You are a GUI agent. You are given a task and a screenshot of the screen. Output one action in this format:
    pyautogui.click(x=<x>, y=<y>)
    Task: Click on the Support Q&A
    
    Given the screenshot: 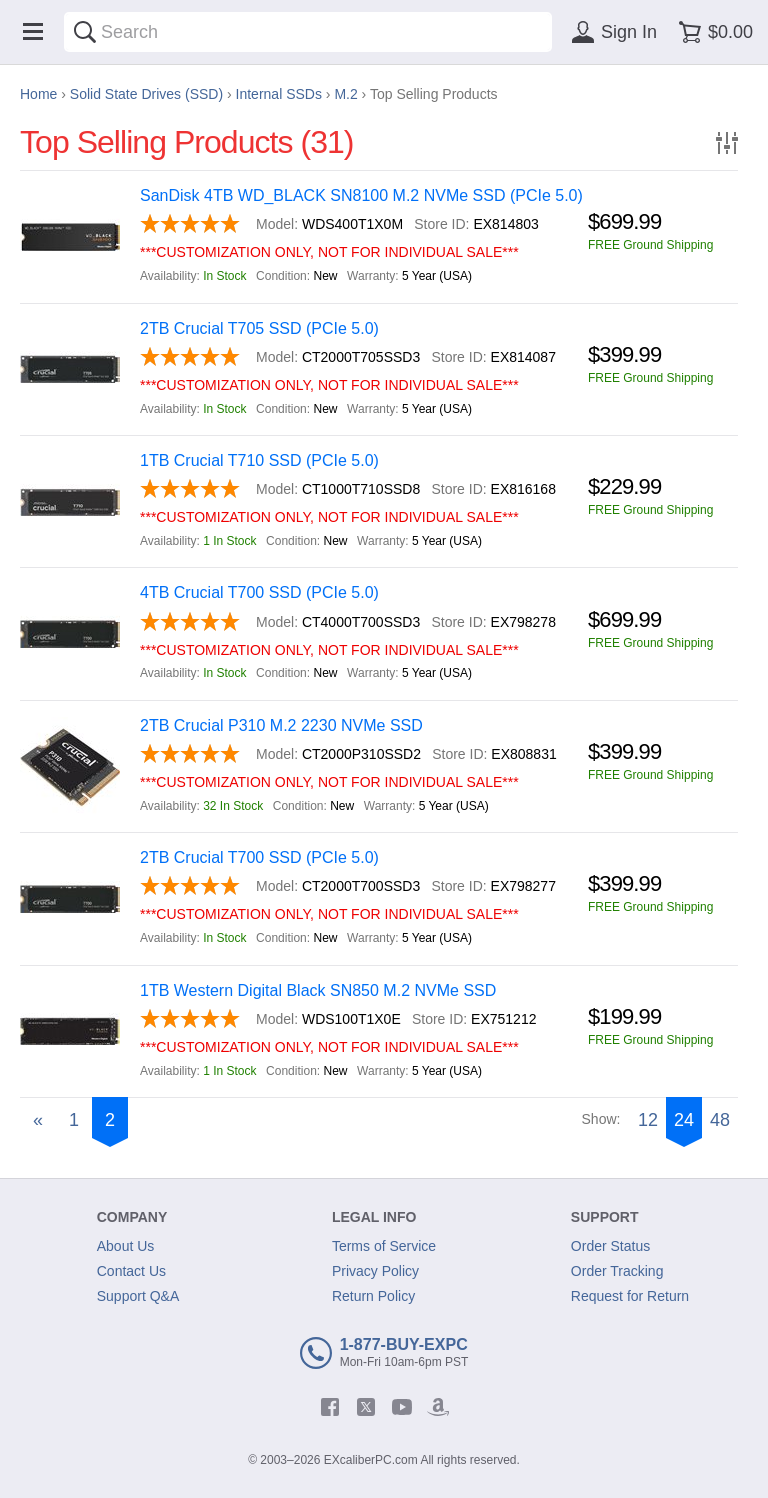 What is the action you would take?
    pyautogui.click(x=138, y=1296)
    